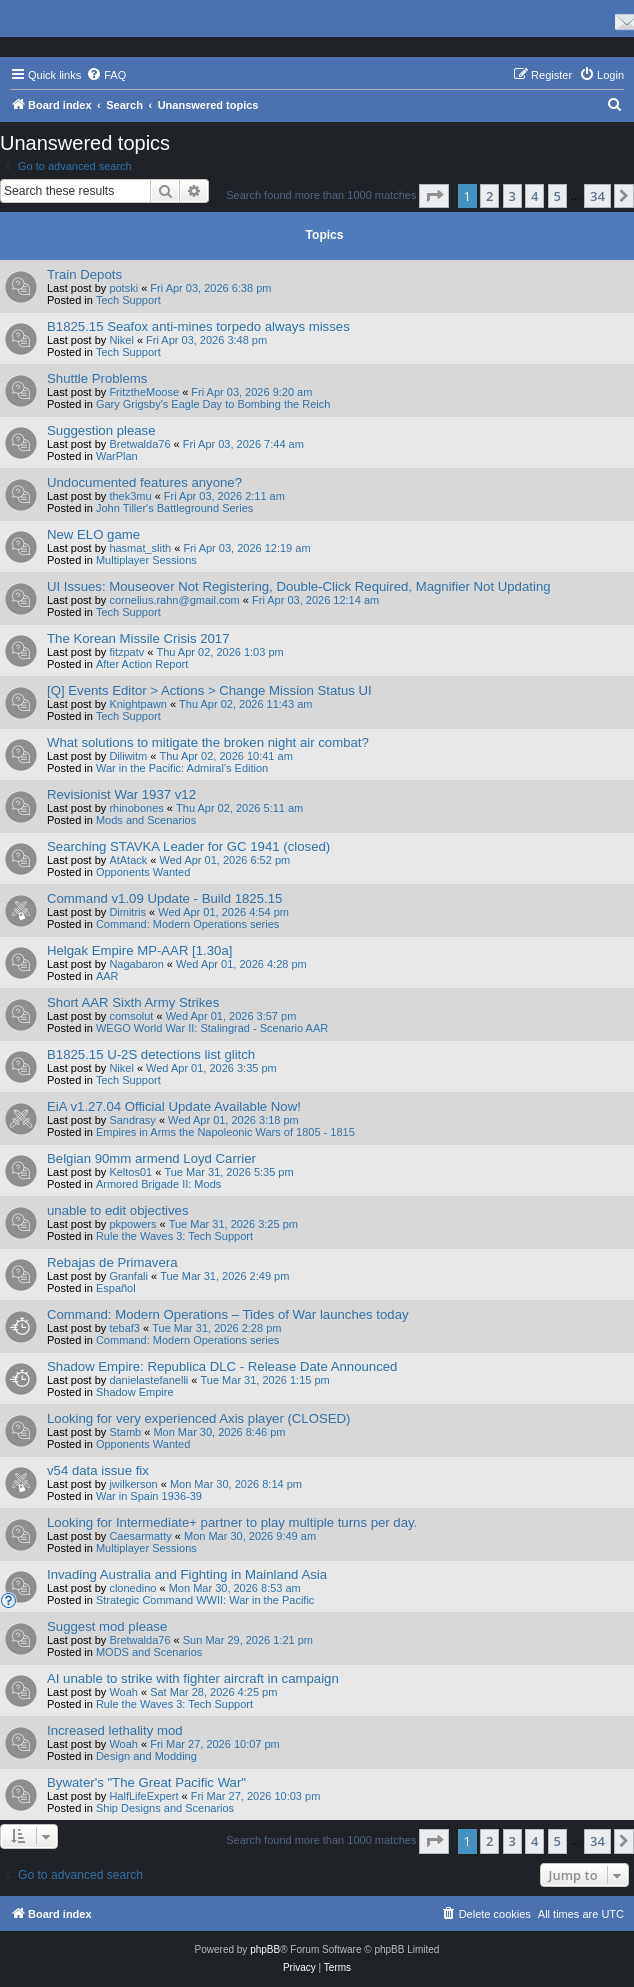  Describe the element at coordinates (128, 860) in the screenshot. I see `AtAtack` at that location.